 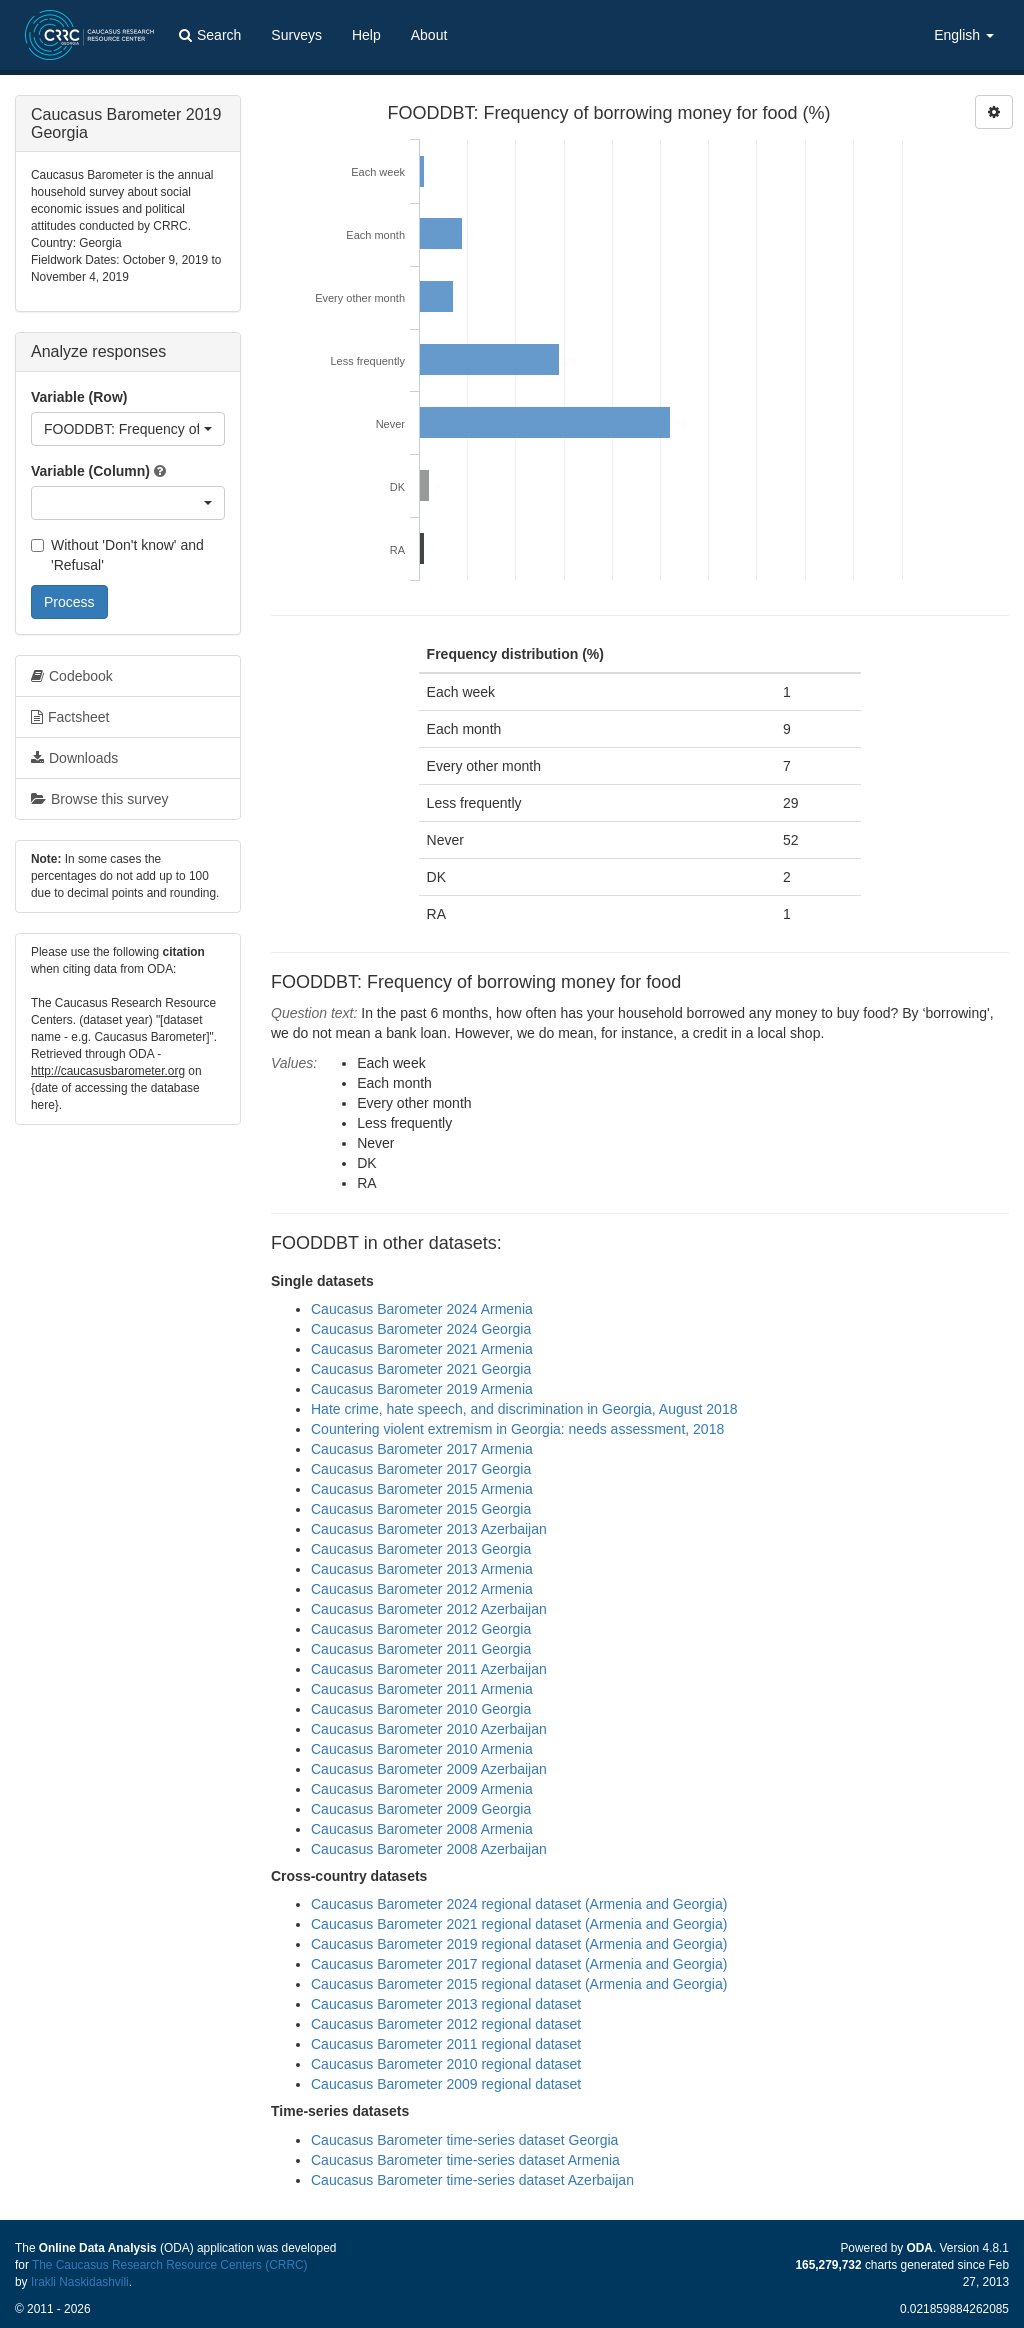 I want to click on Caucasus Barometer 2012 Armenia, so click(x=422, y=1589).